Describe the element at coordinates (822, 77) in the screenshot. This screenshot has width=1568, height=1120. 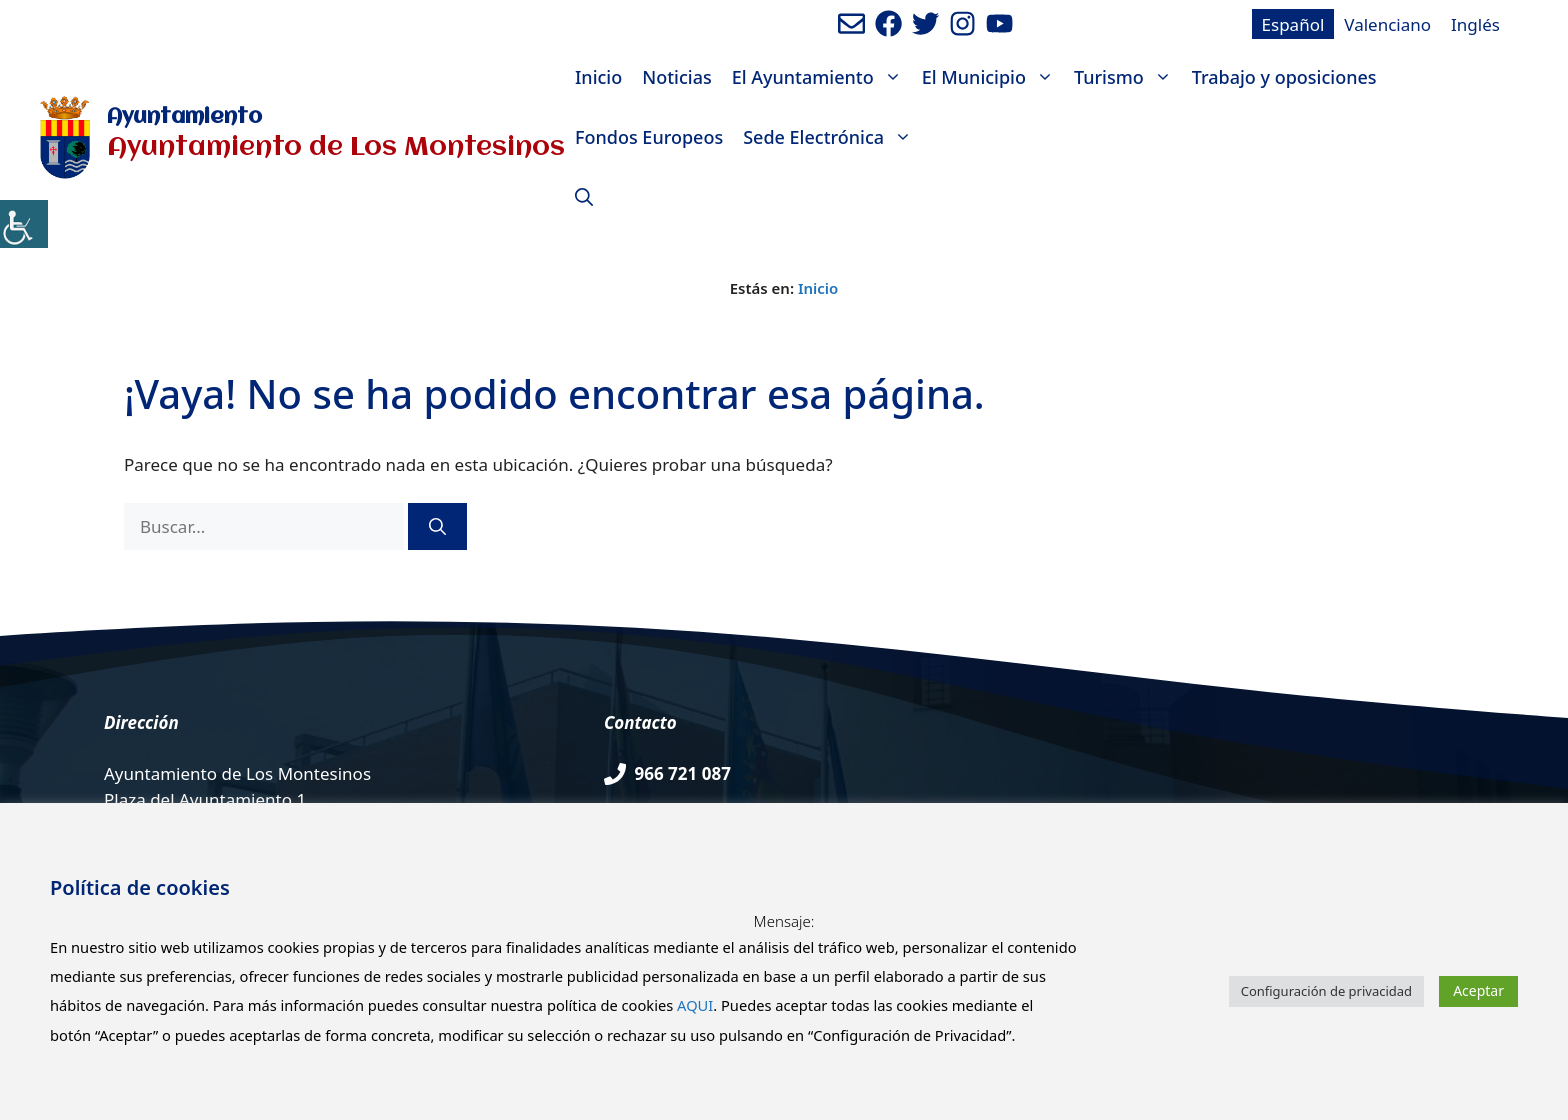
I see `El Ayuntamiento` at that location.